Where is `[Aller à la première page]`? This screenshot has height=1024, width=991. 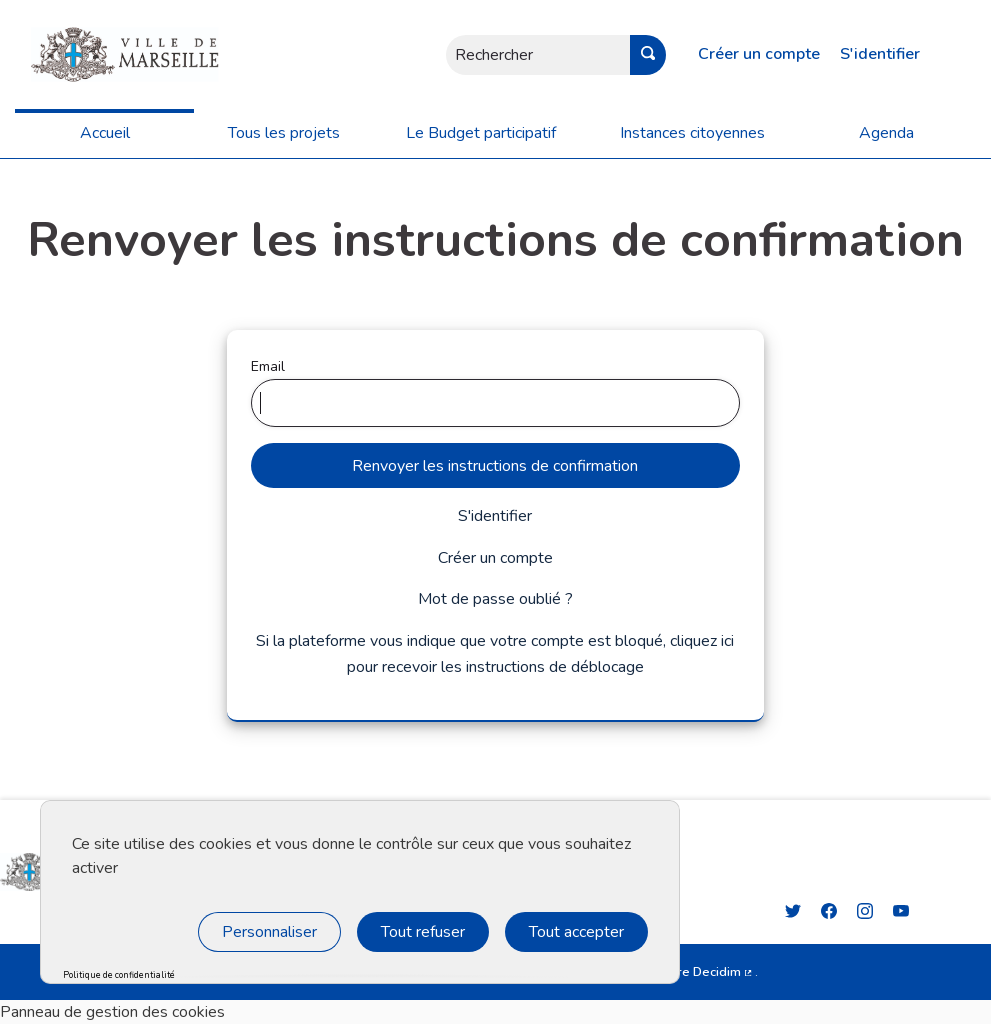
[Aller à la première page] is located at coordinates (109, 54).